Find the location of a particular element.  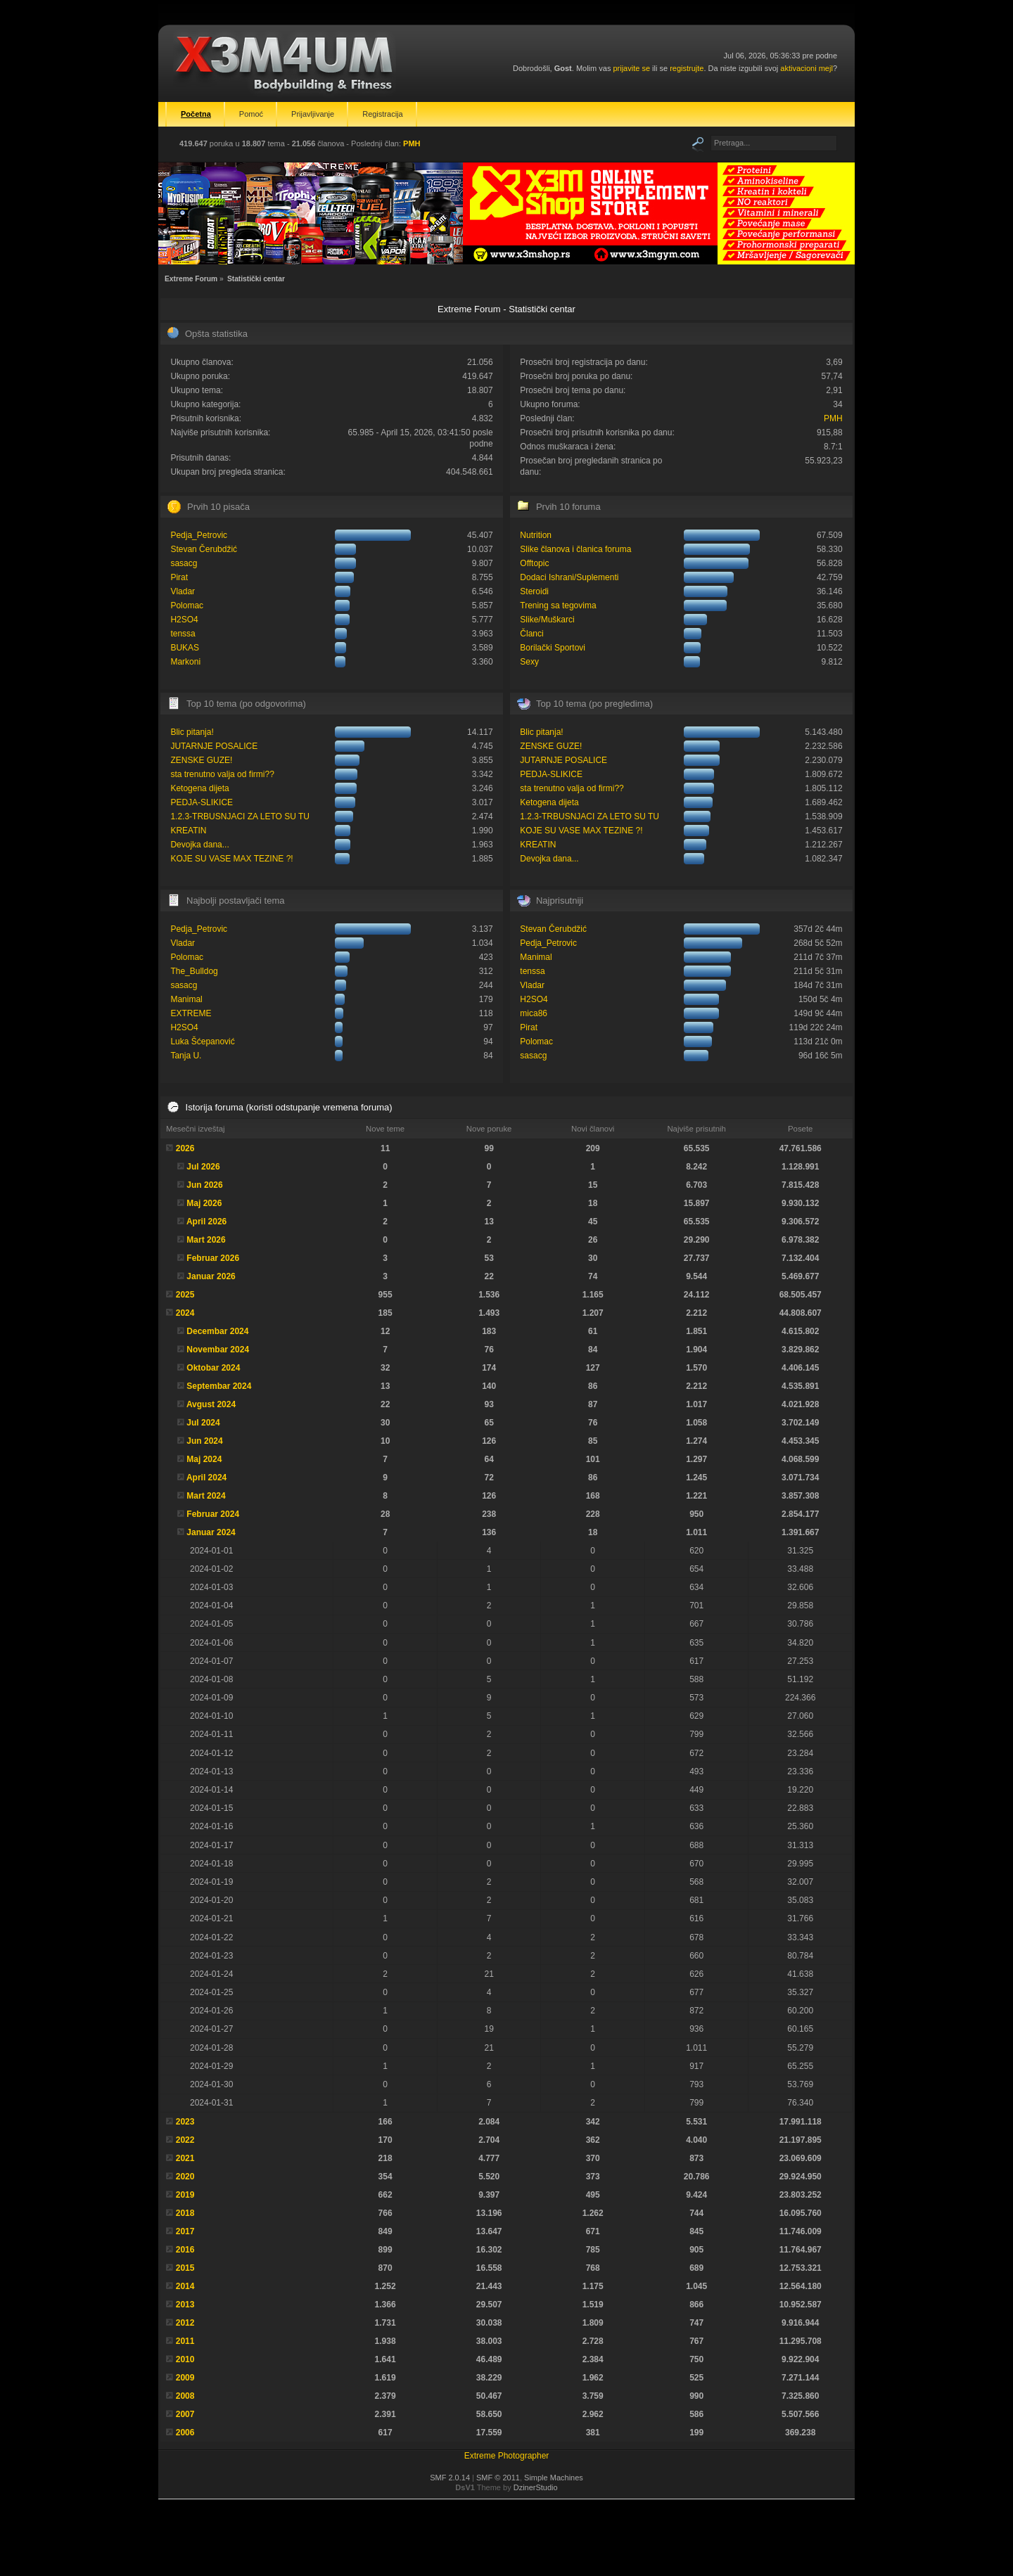

Ketogena dijeta is located at coordinates (199, 788).